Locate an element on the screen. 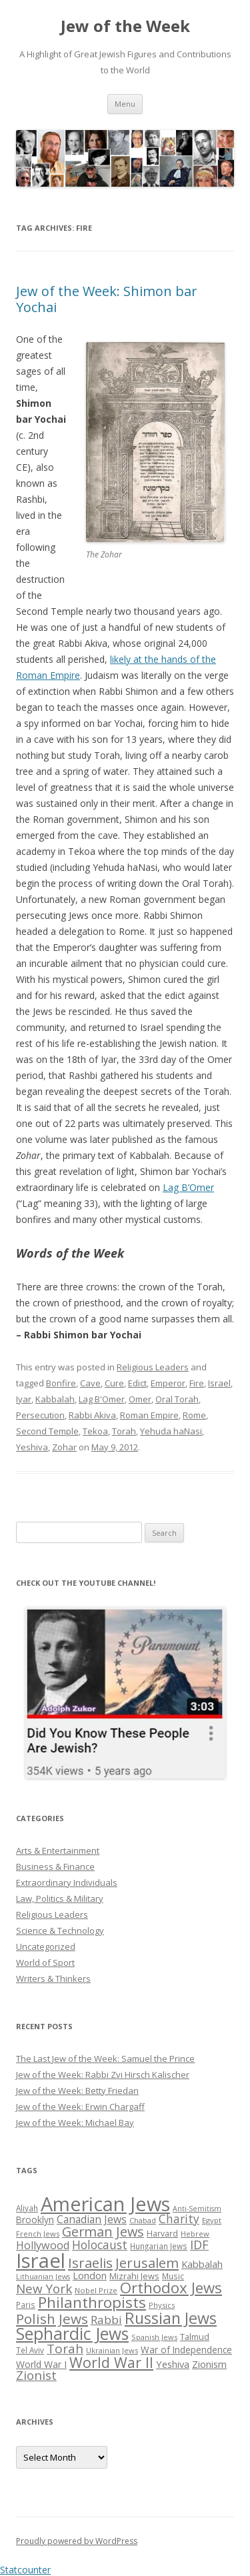 This screenshot has width=250, height=2576. Proudly powered by WordPress is located at coordinates (76, 2541).